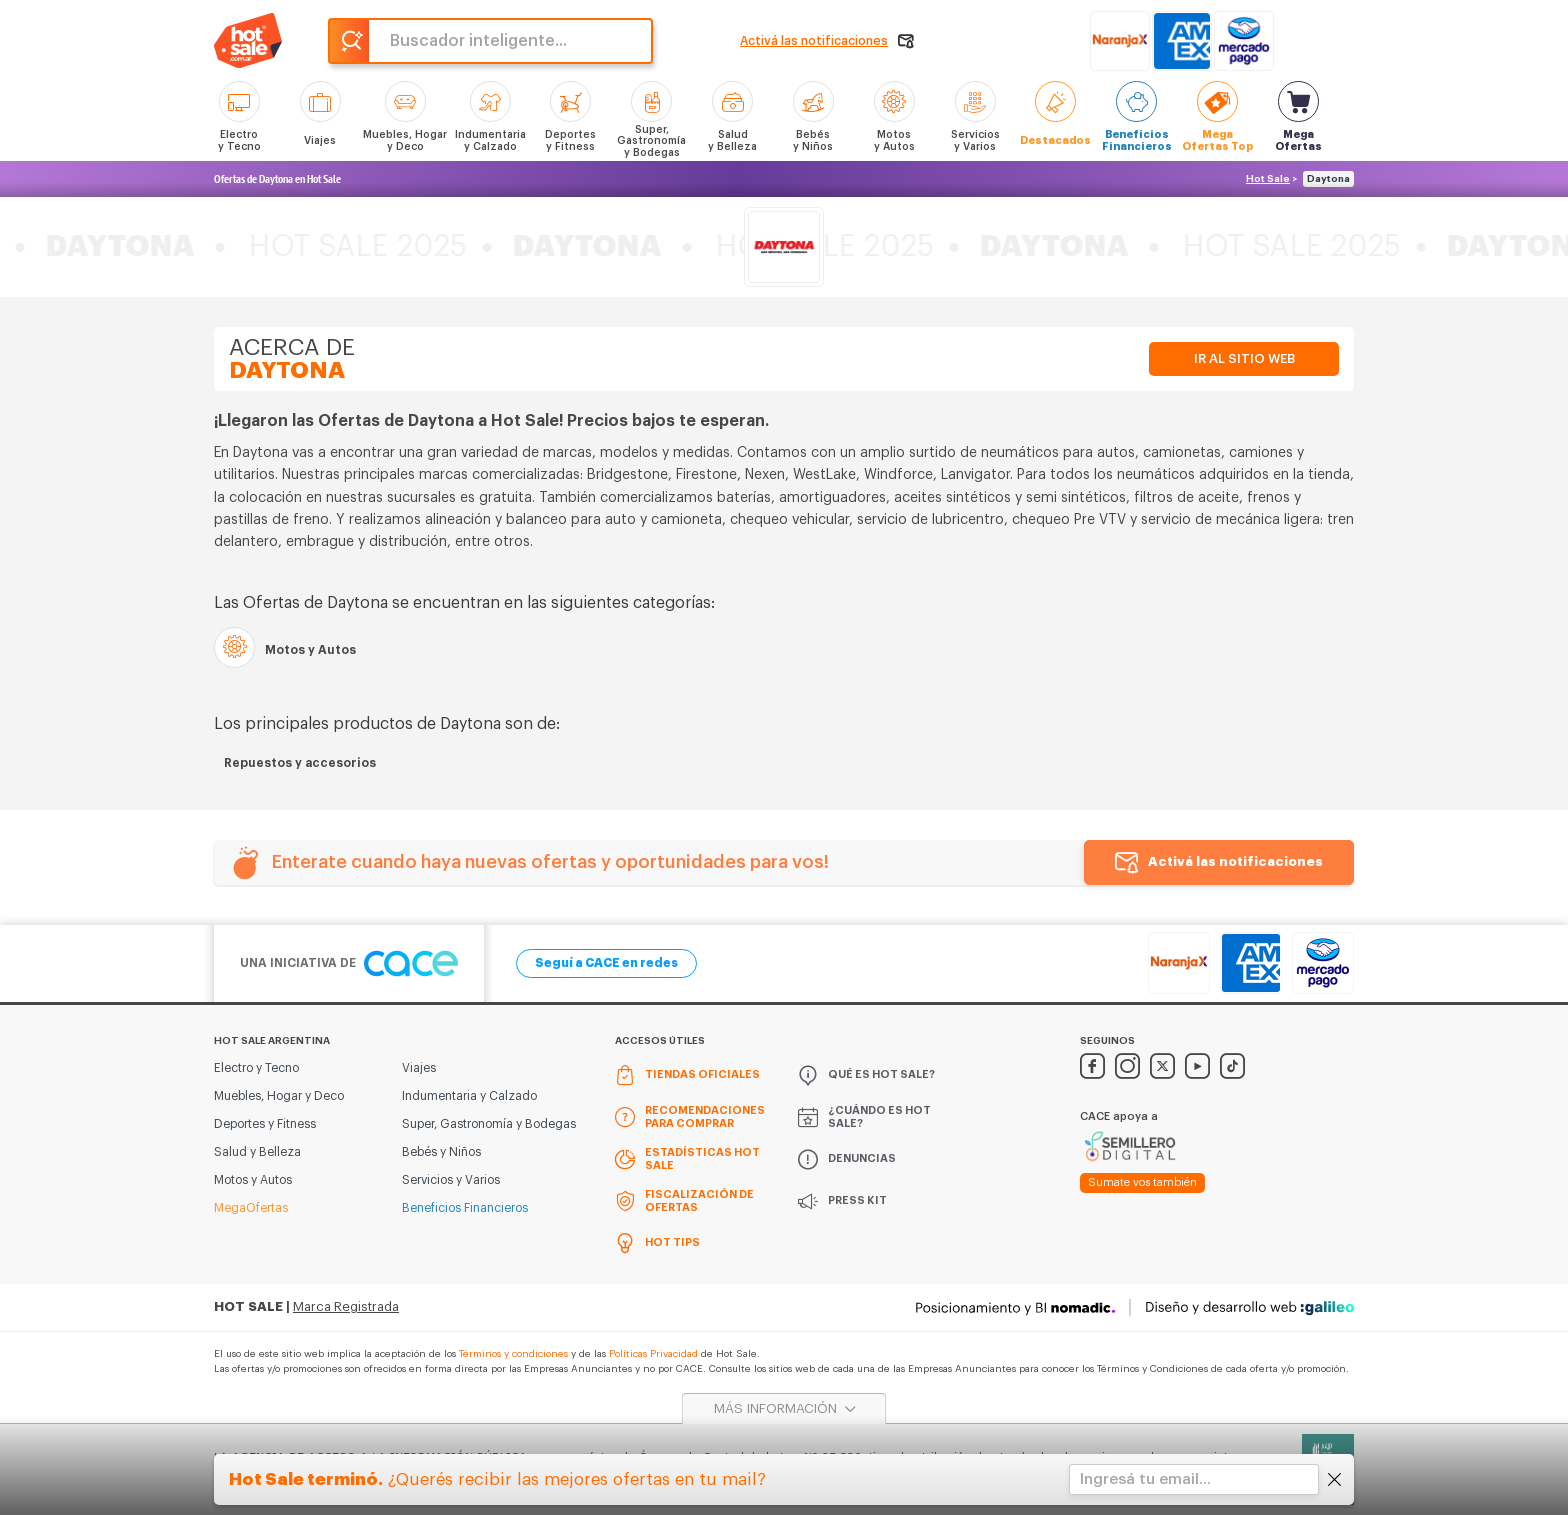 Image resolution: width=1568 pixels, height=1515 pixels. What do you see at coordinates (1145, 1479) in the screenshot?
I see `Ingresá tu email...` at bounding box center [1145, 1479].